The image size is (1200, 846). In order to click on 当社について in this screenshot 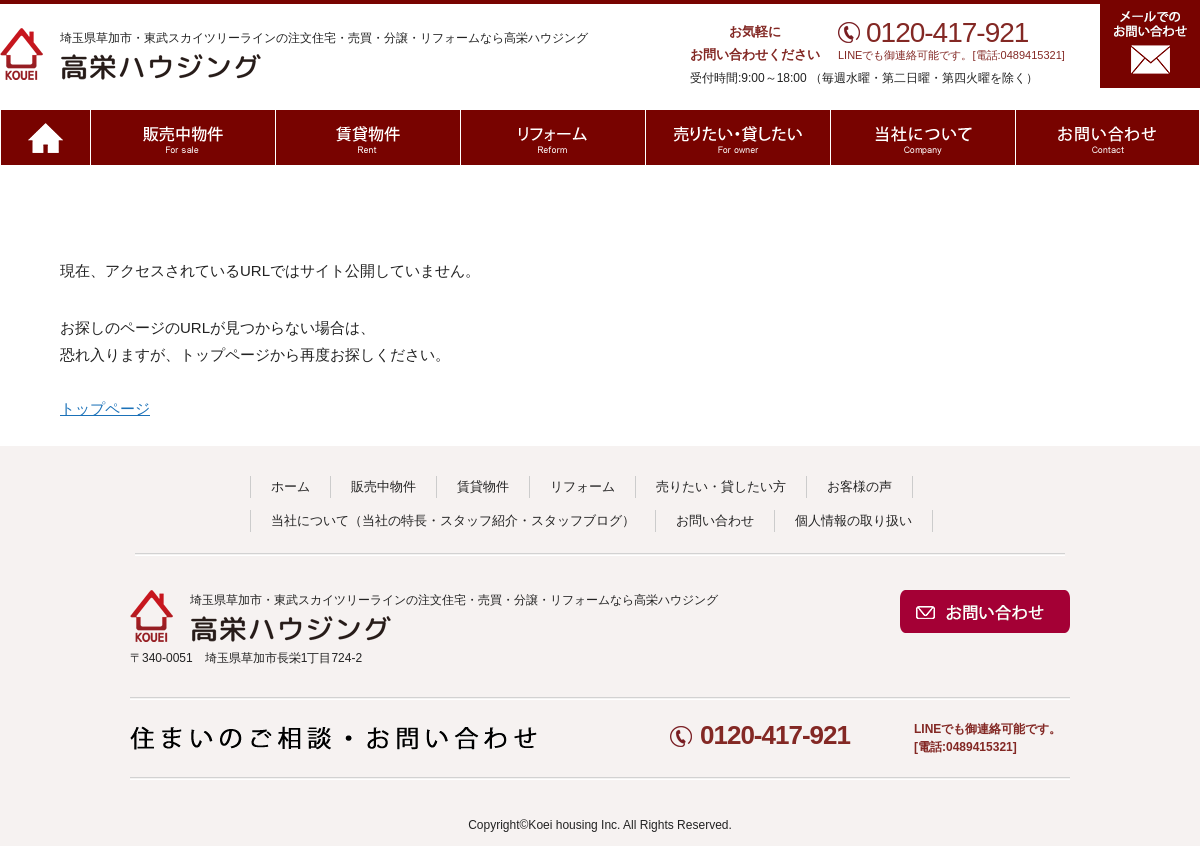, I will do `click(922, 137)`.